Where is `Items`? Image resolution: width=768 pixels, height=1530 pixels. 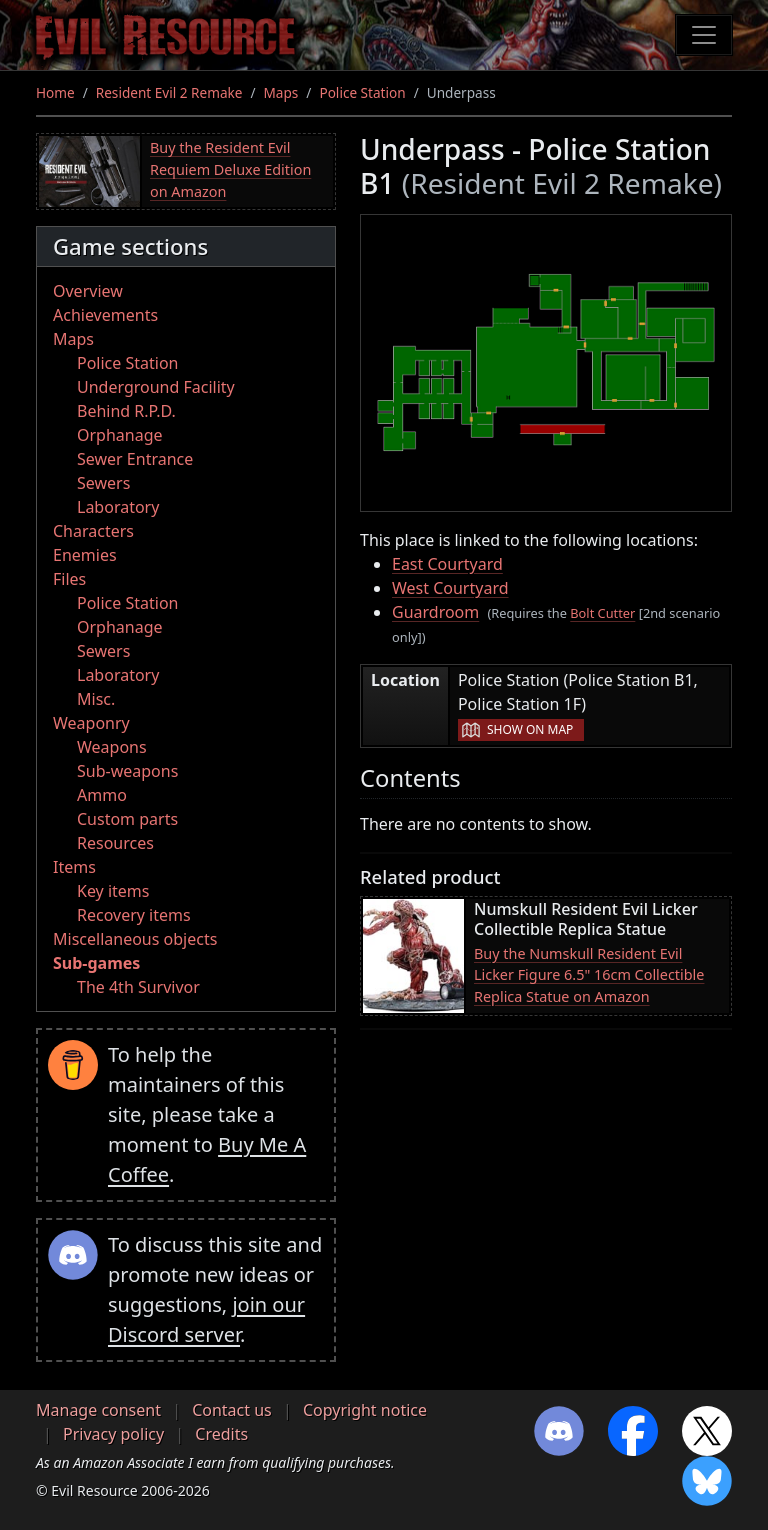
Items is located at coordinates (74, 867).